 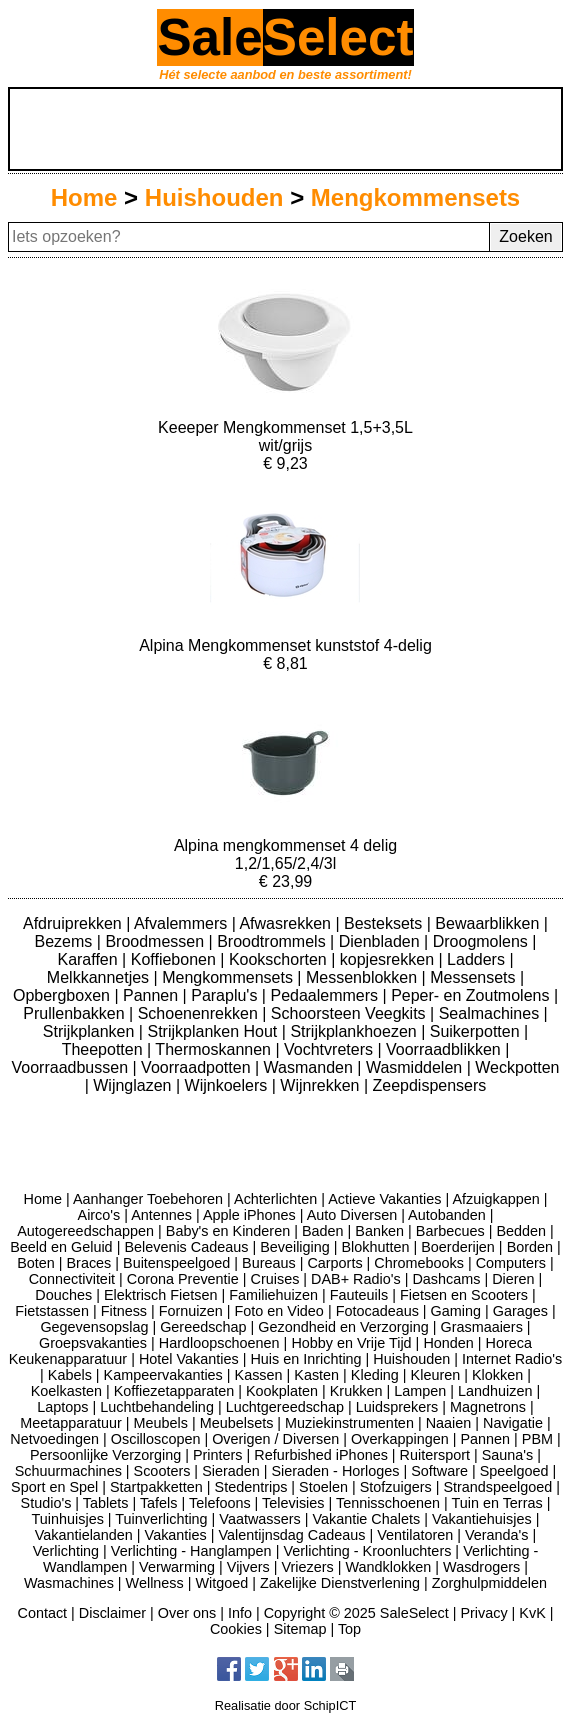 What do you see at coordinates (397, 1407) in the screenshot?
I see `Luidsprekers` at bounding box center [397, 1407].